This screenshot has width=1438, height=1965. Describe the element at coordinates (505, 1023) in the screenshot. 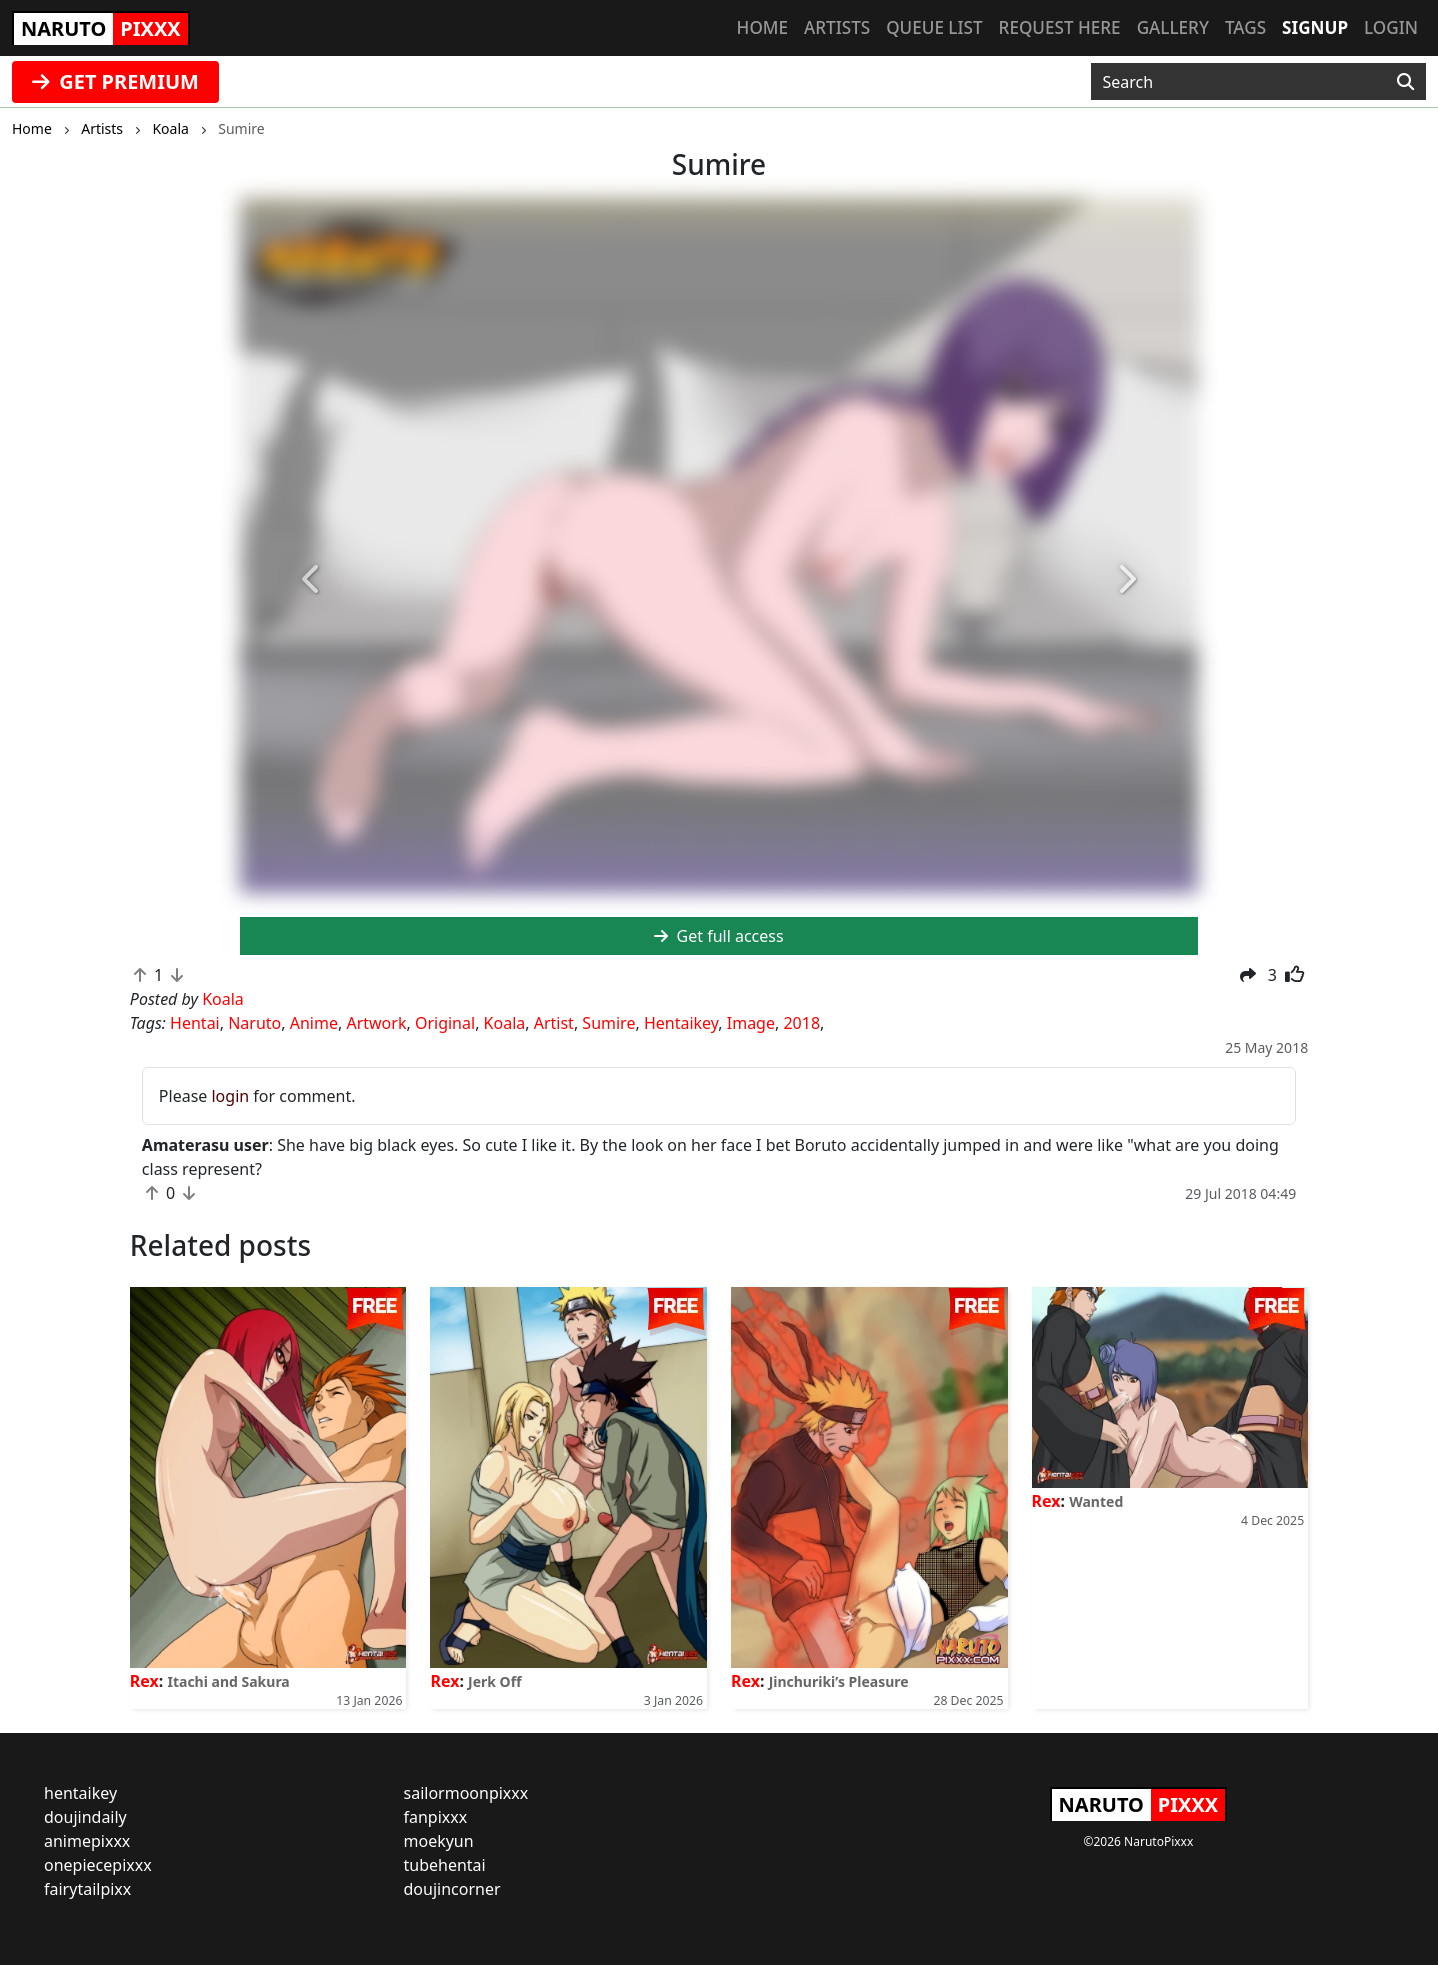

I see `Koala` at that location.